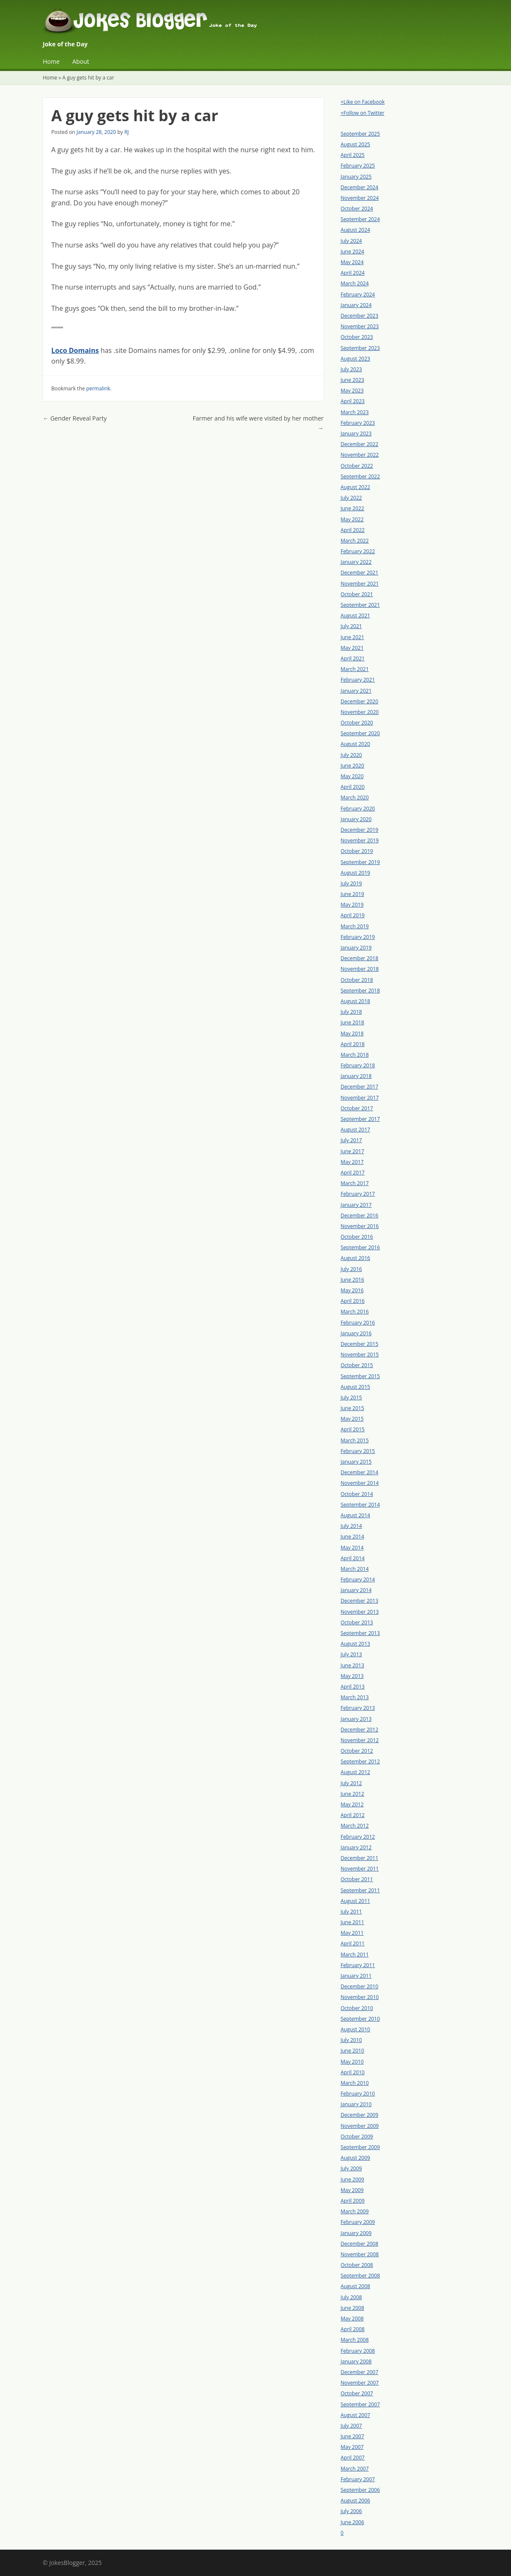  I want to click on August 2021, so click(355, 615).